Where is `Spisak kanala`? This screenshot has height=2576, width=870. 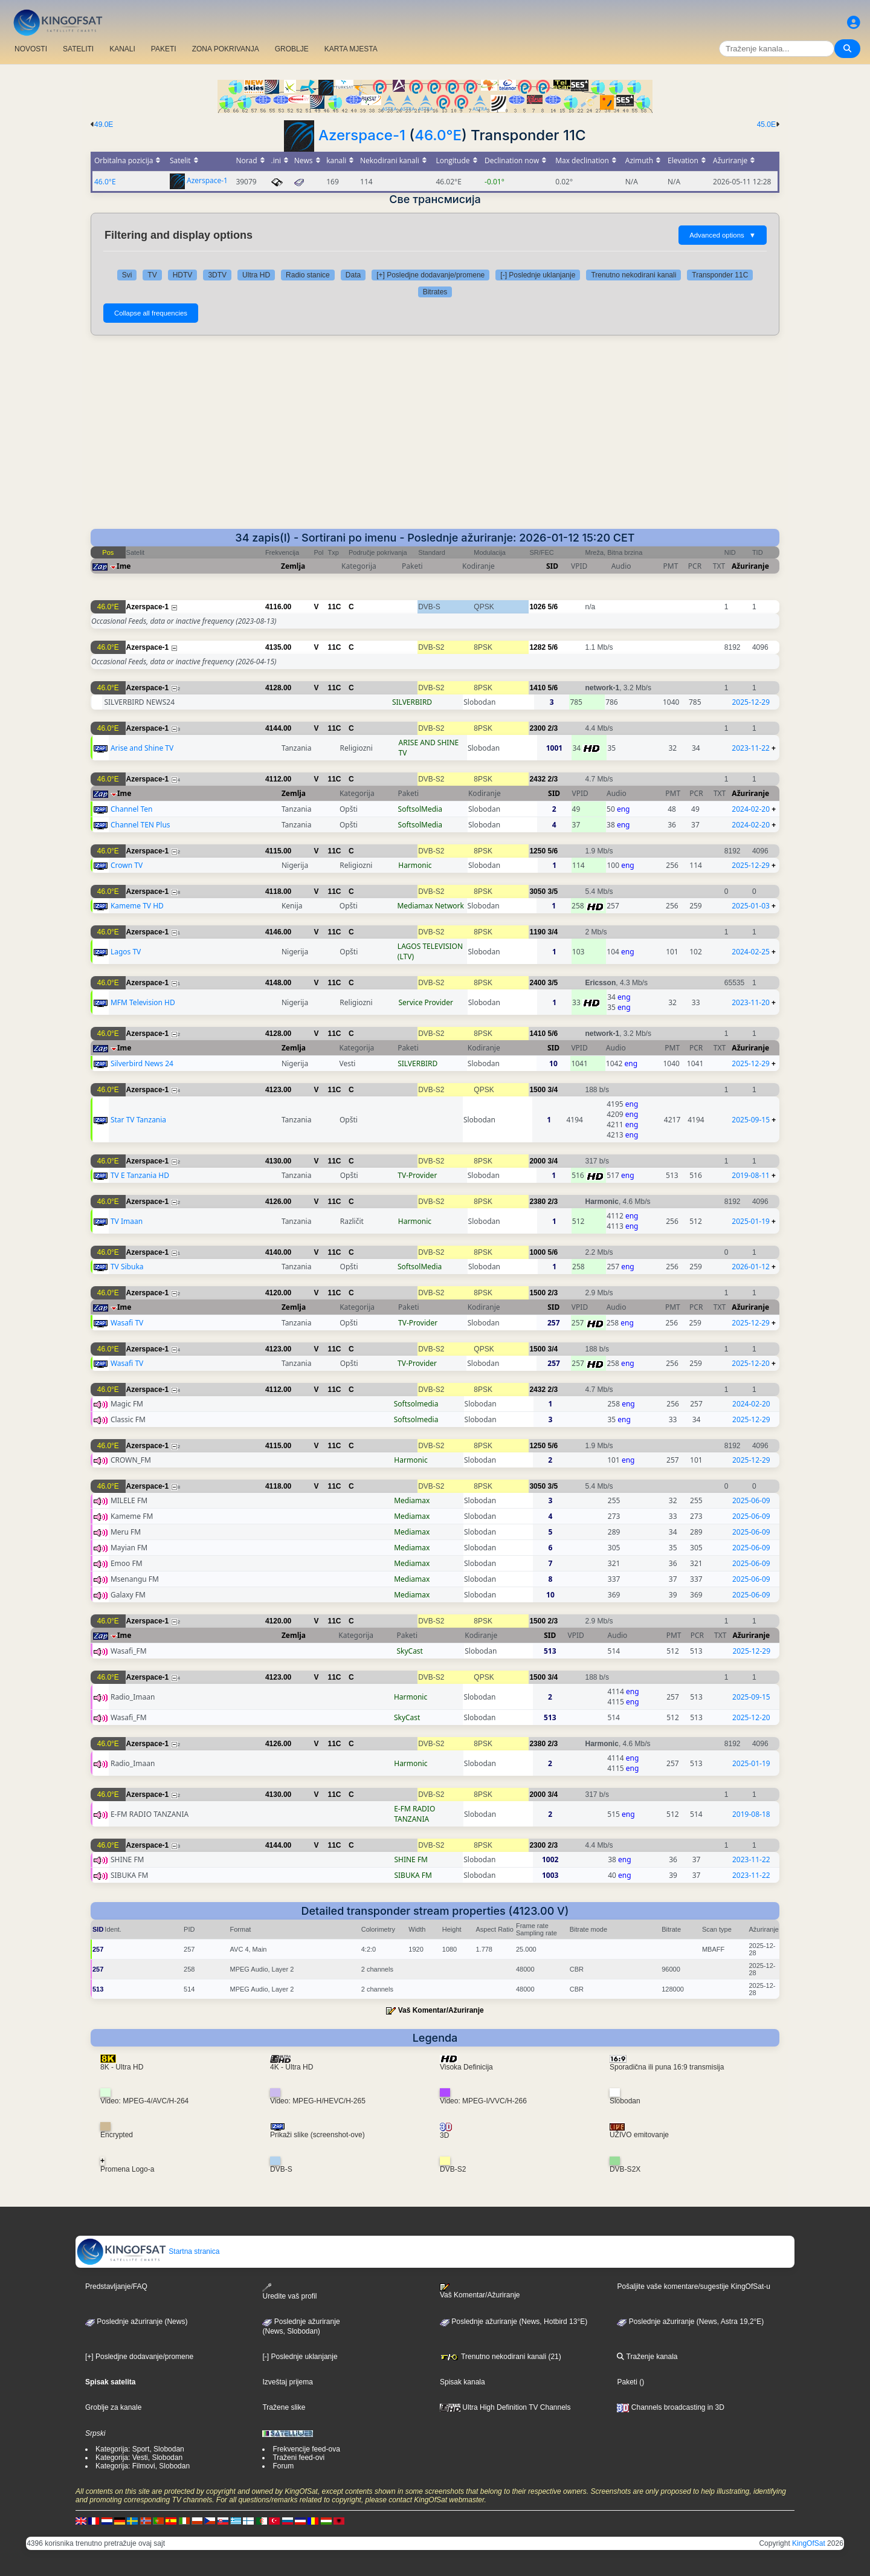
Spisak kanala is located at coordinates (462, 2382).